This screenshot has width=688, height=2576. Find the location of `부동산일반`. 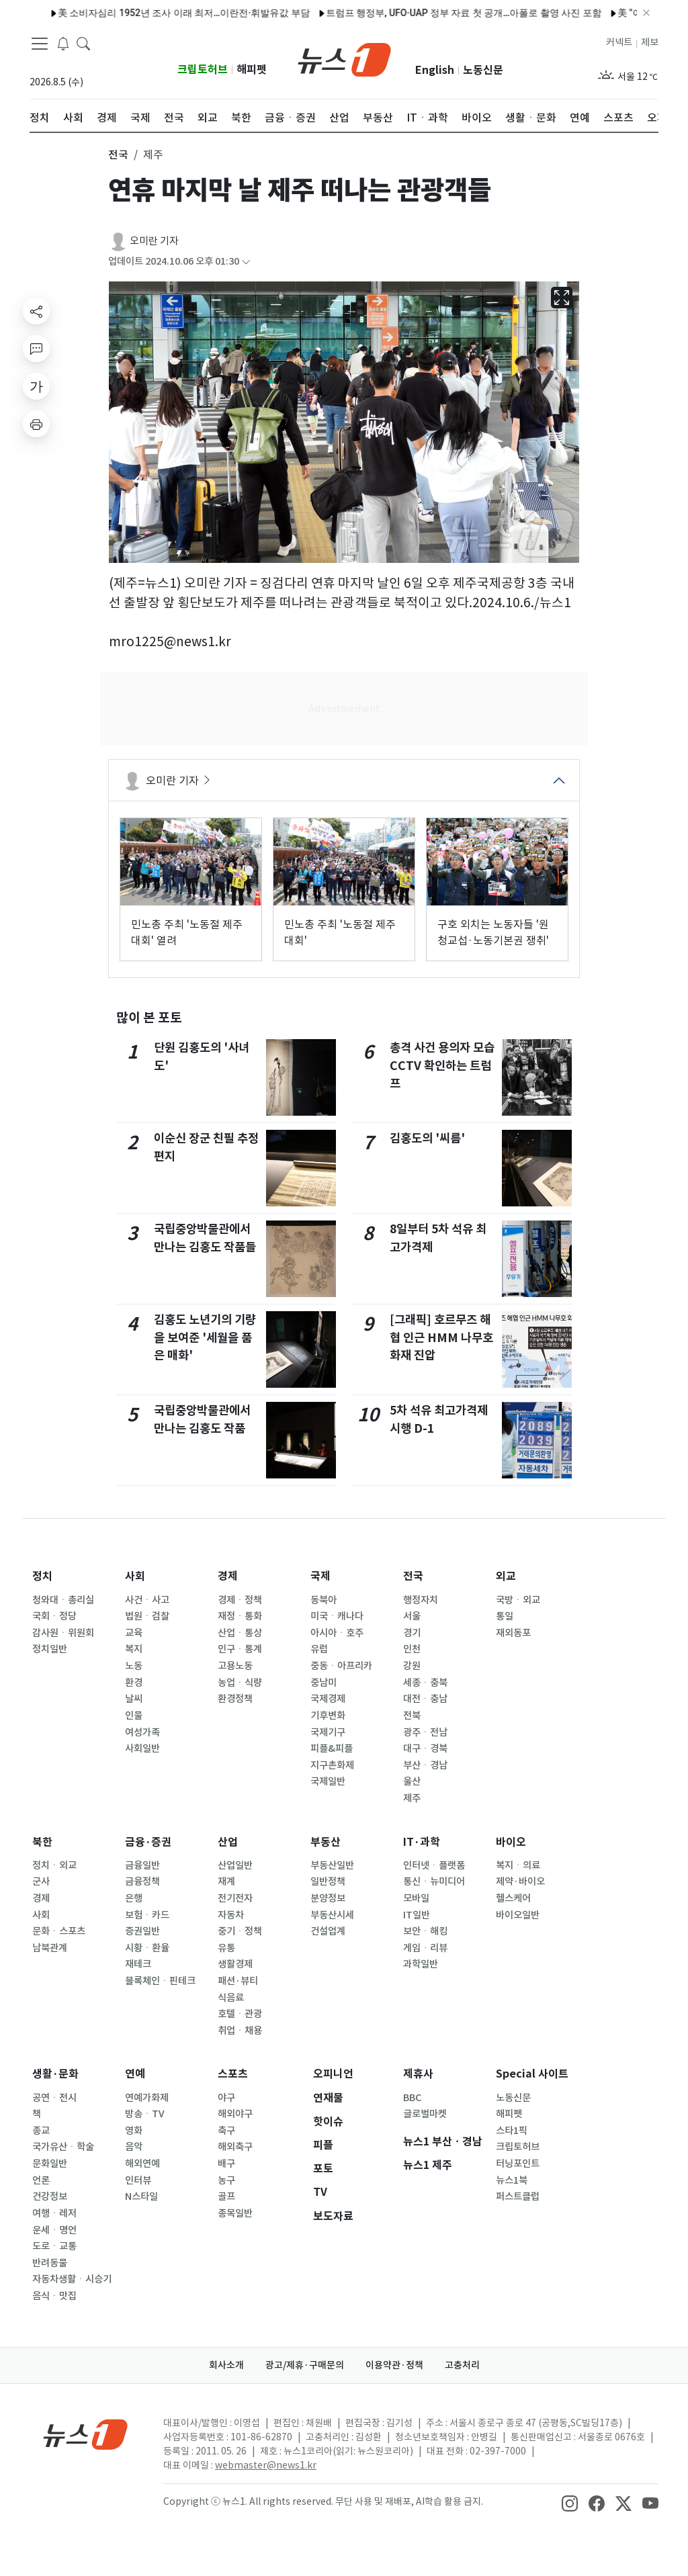

부동산일반 is located at coordinates (332, 1865).